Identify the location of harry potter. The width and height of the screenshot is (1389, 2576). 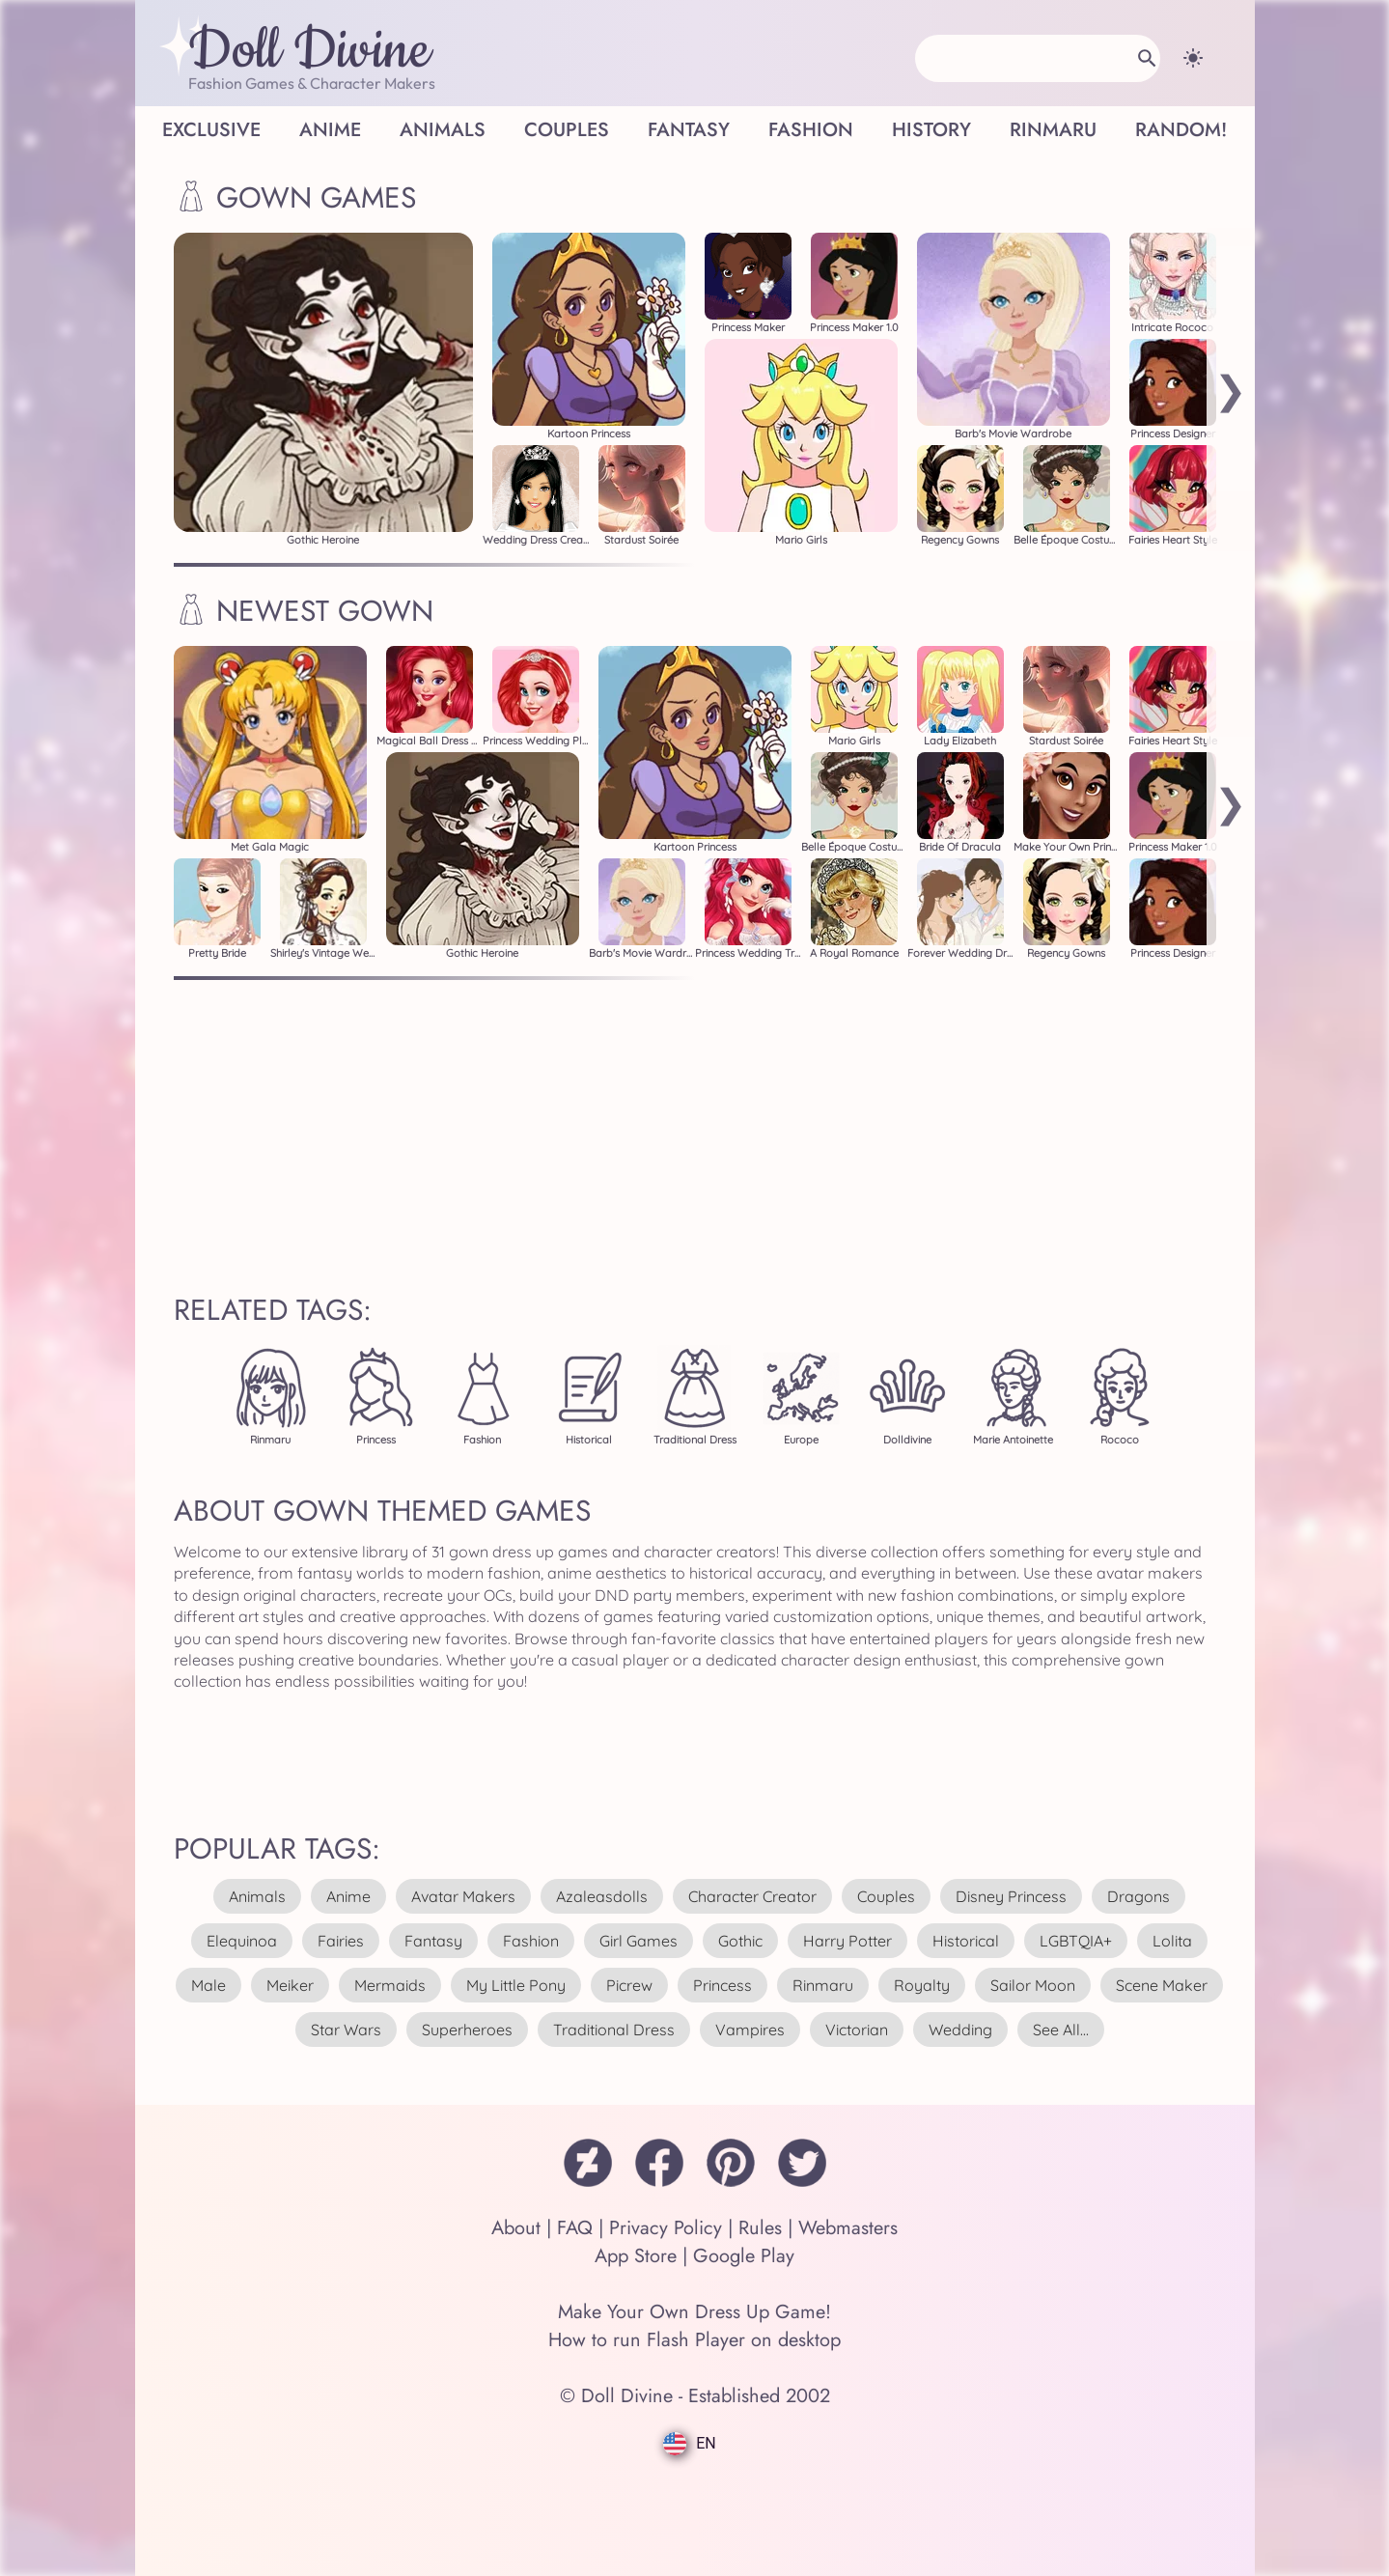
(847, 1940).